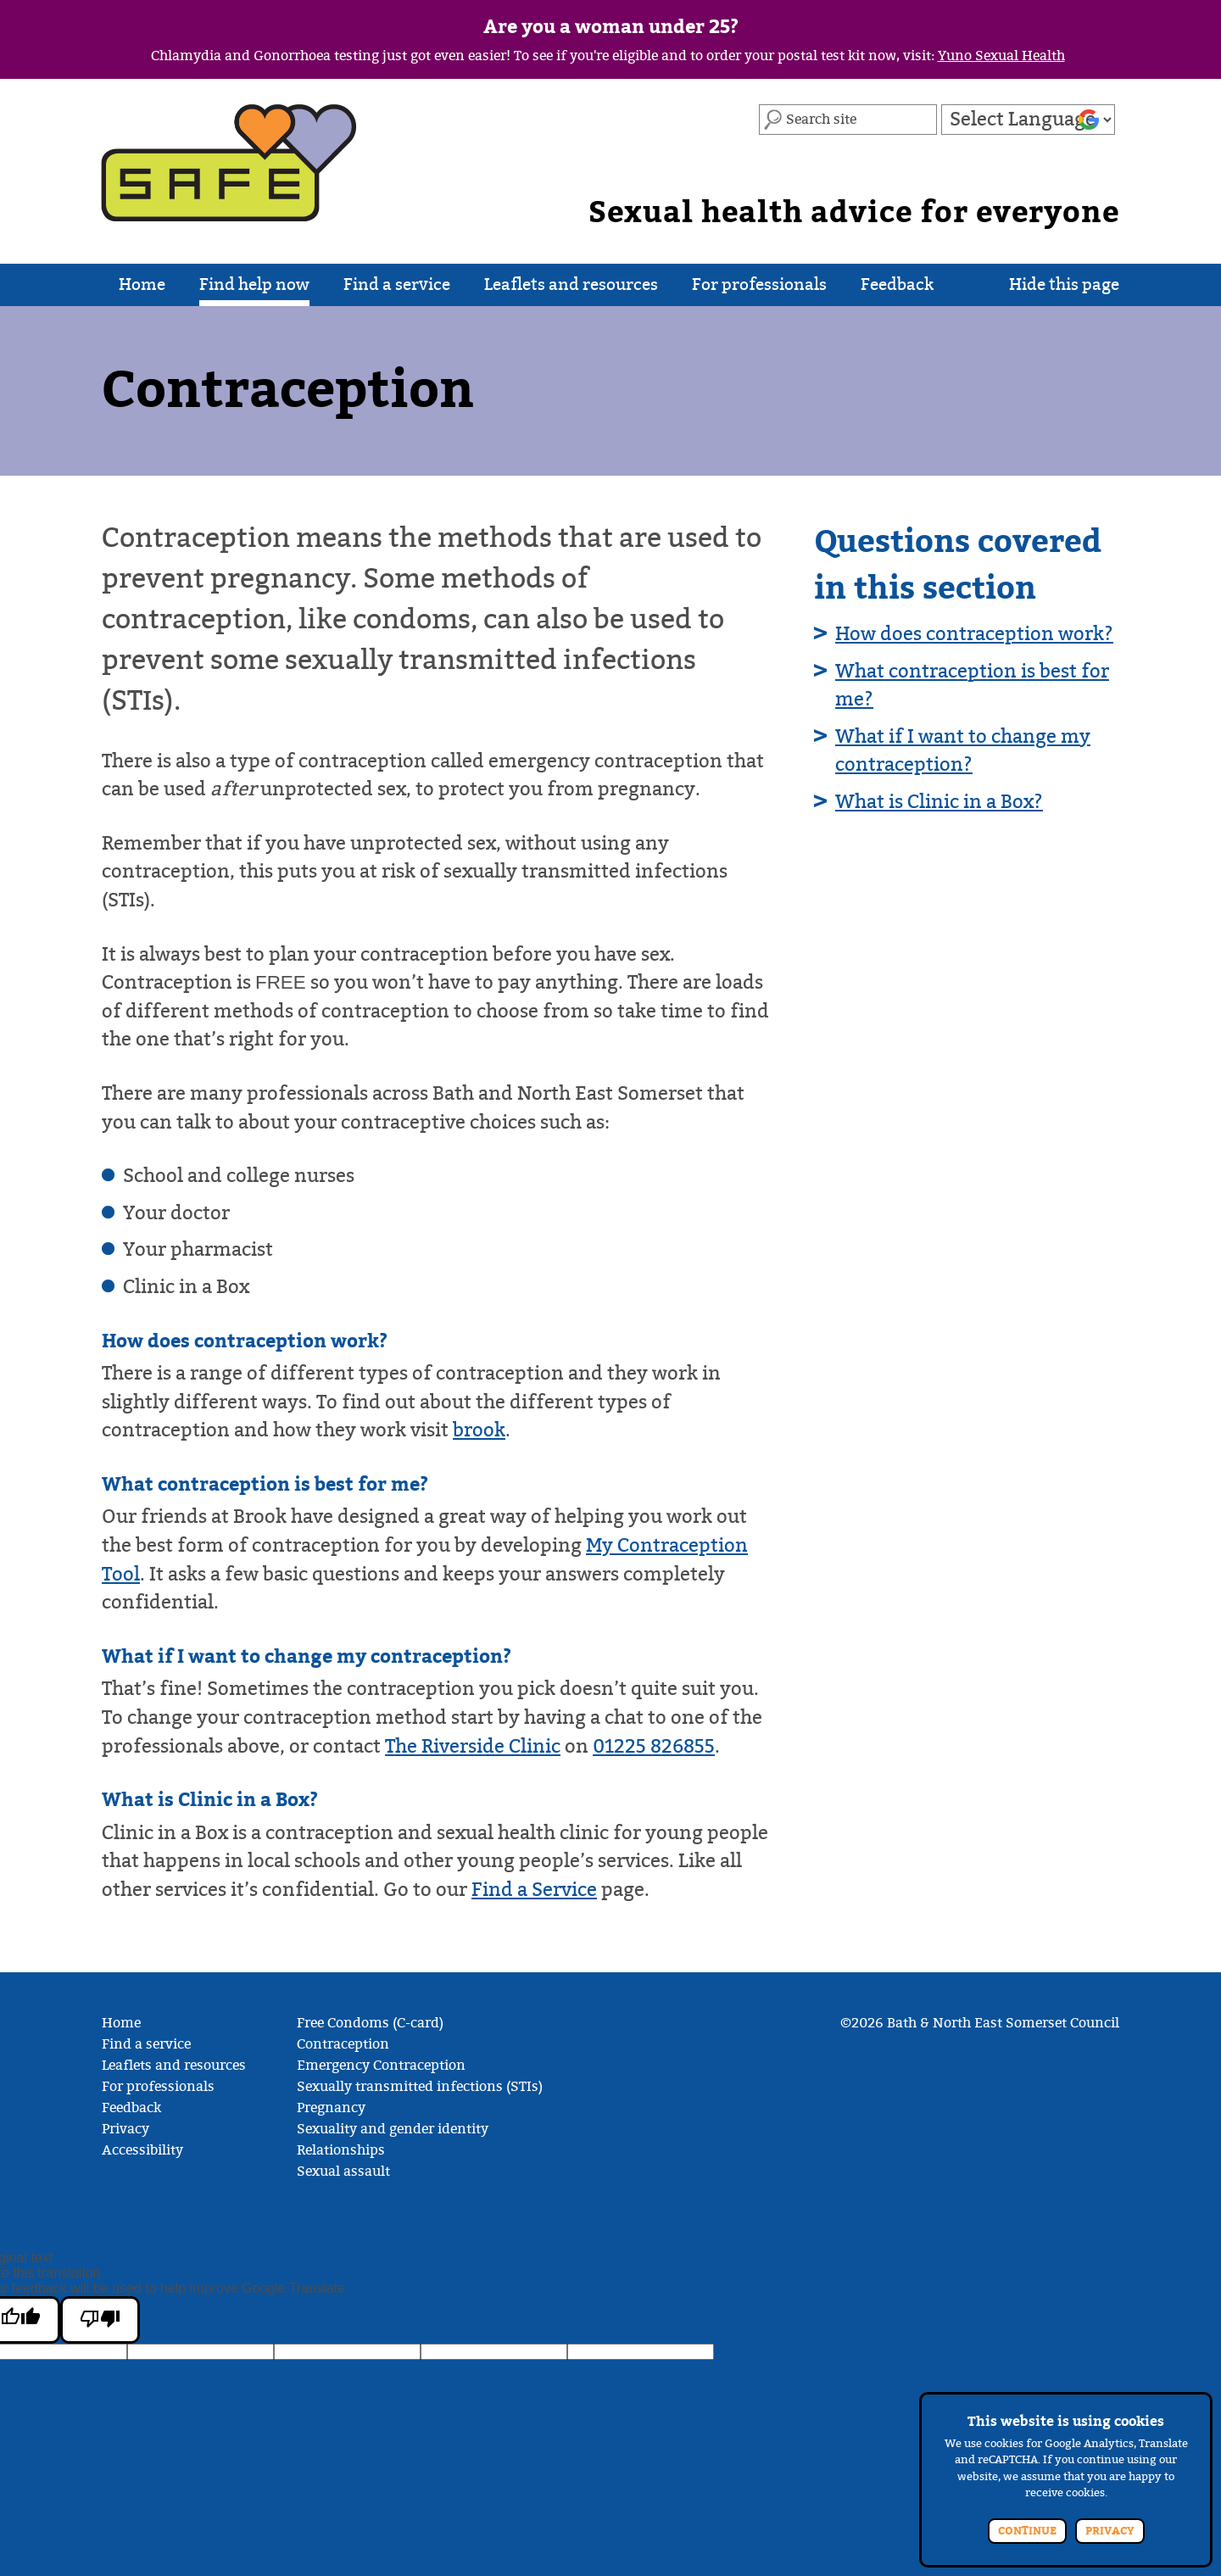 This screenshot has width=1221, height=2576. What do you see at coordinates (759, 290) in the screenshot?
I see `For professionals` at bounding box center [759, 290].